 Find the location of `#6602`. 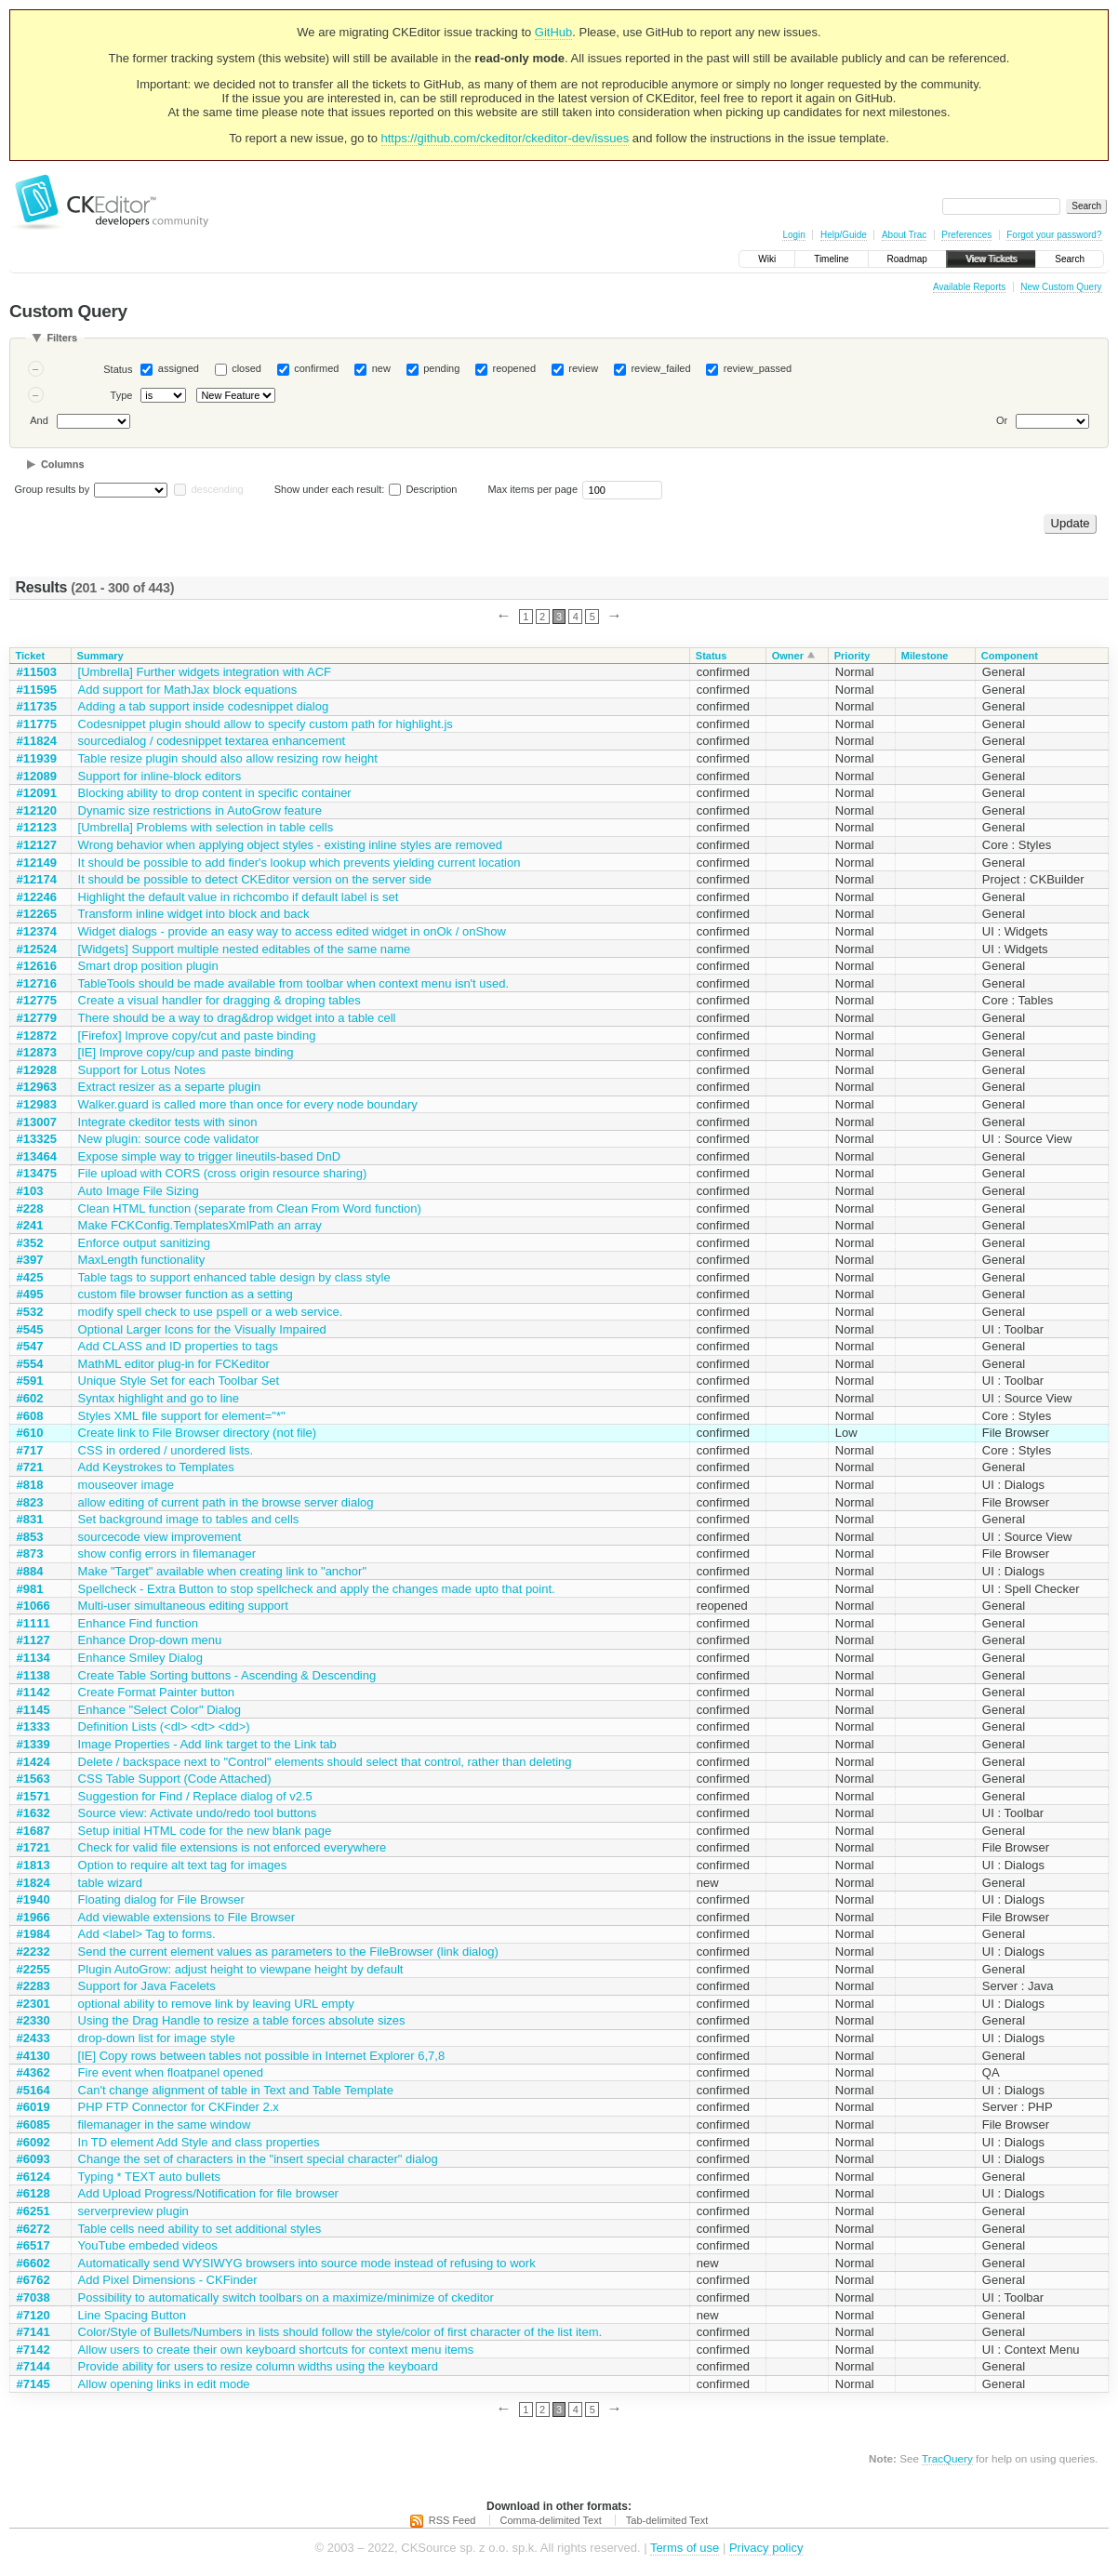

#6602 is located at coordinates (33, 2263).